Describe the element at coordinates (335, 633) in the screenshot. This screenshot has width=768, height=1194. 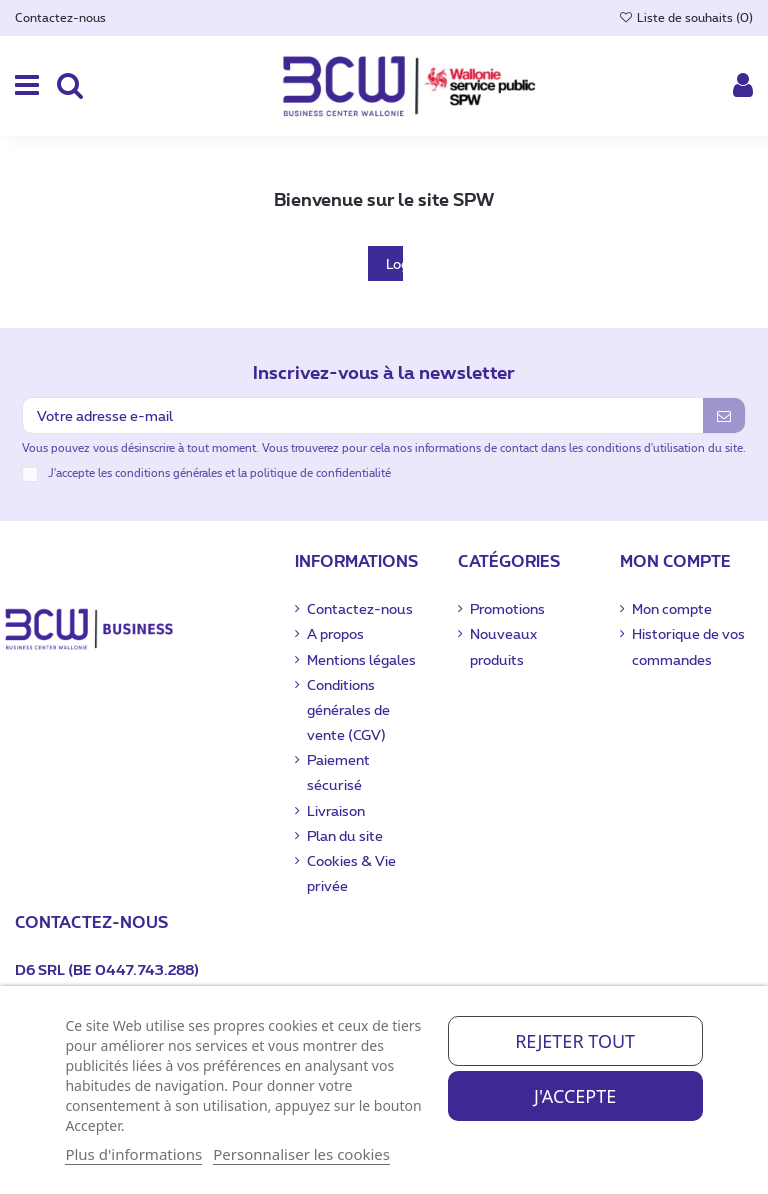
I see `A propos` at that location.